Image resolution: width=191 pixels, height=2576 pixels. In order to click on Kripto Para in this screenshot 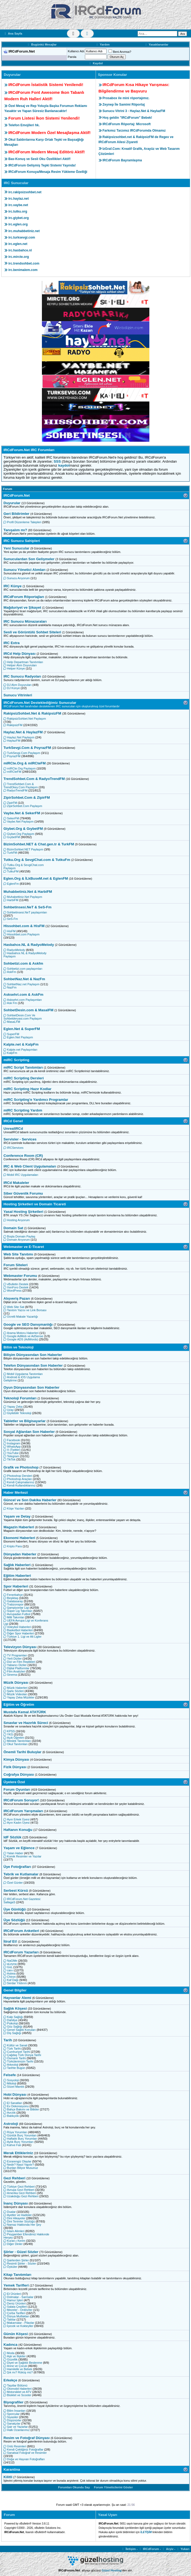, I will do `click(12, 1546)`.